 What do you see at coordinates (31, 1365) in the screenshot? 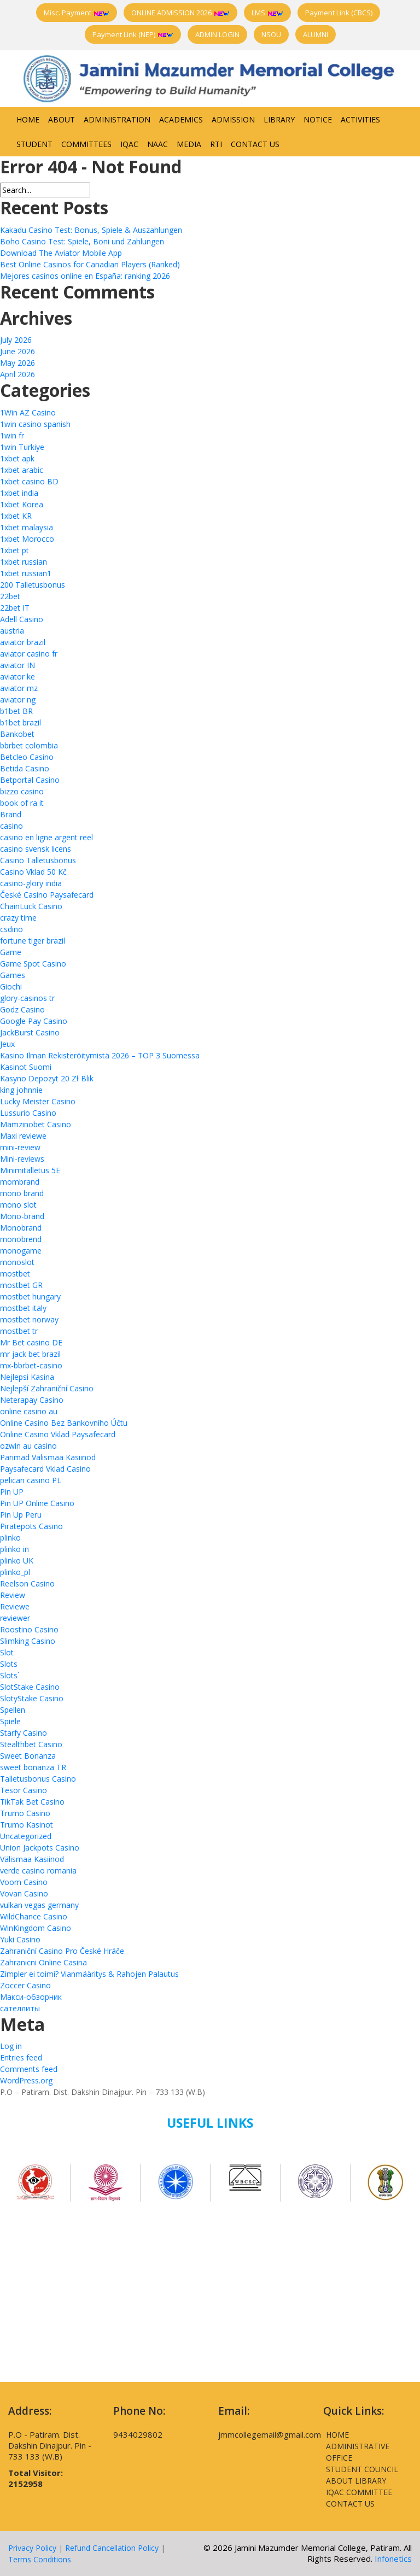
I see `mx-bbrbet-casino` at bounding box center [31, 1365].